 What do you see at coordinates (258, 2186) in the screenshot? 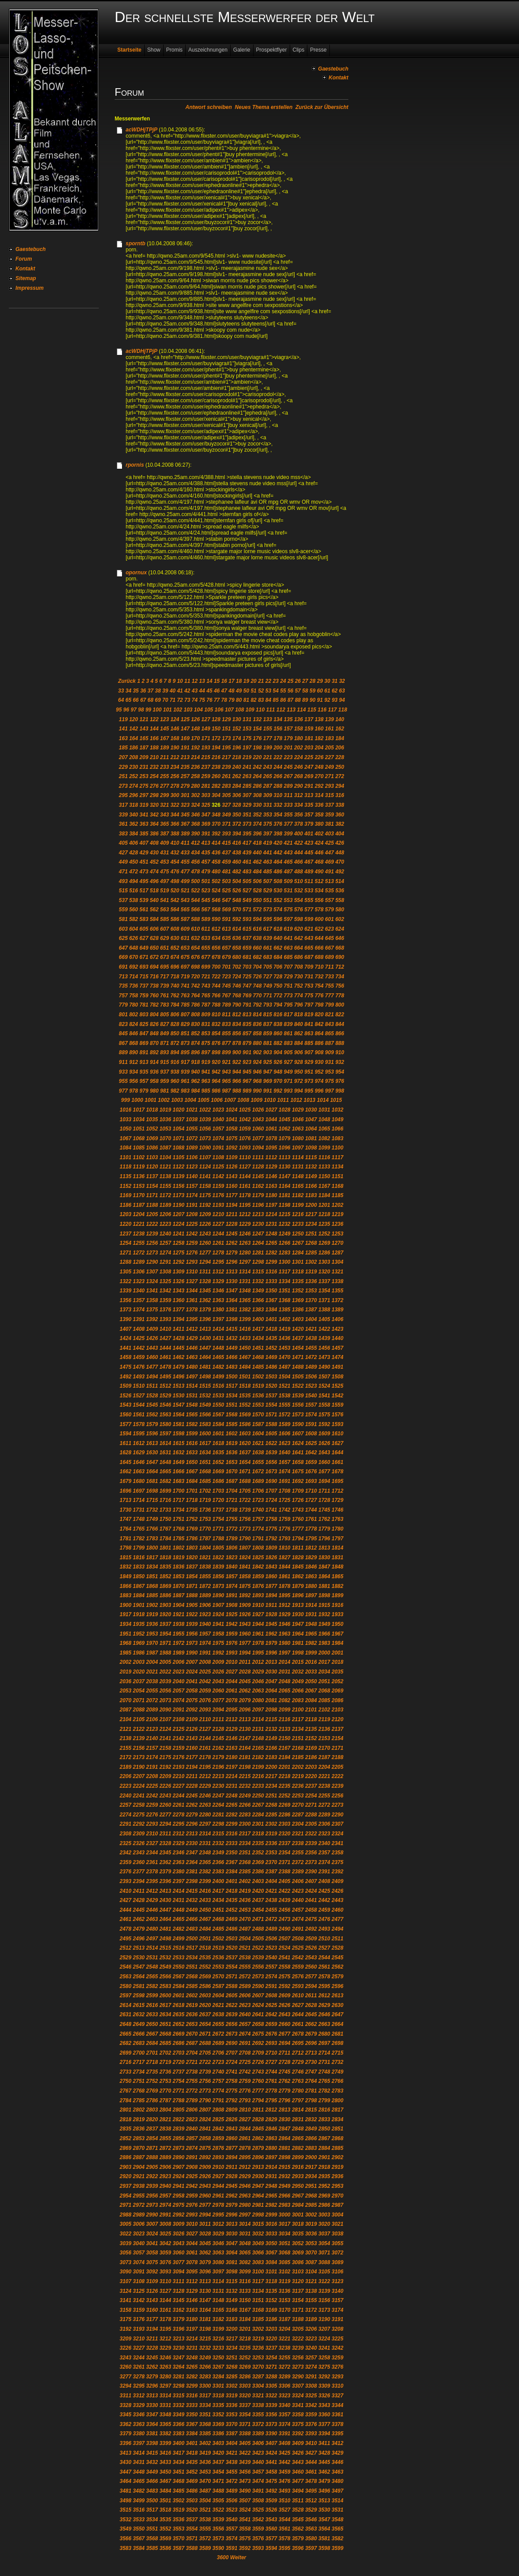
I see `2947` at bounding box center [258, 2186].